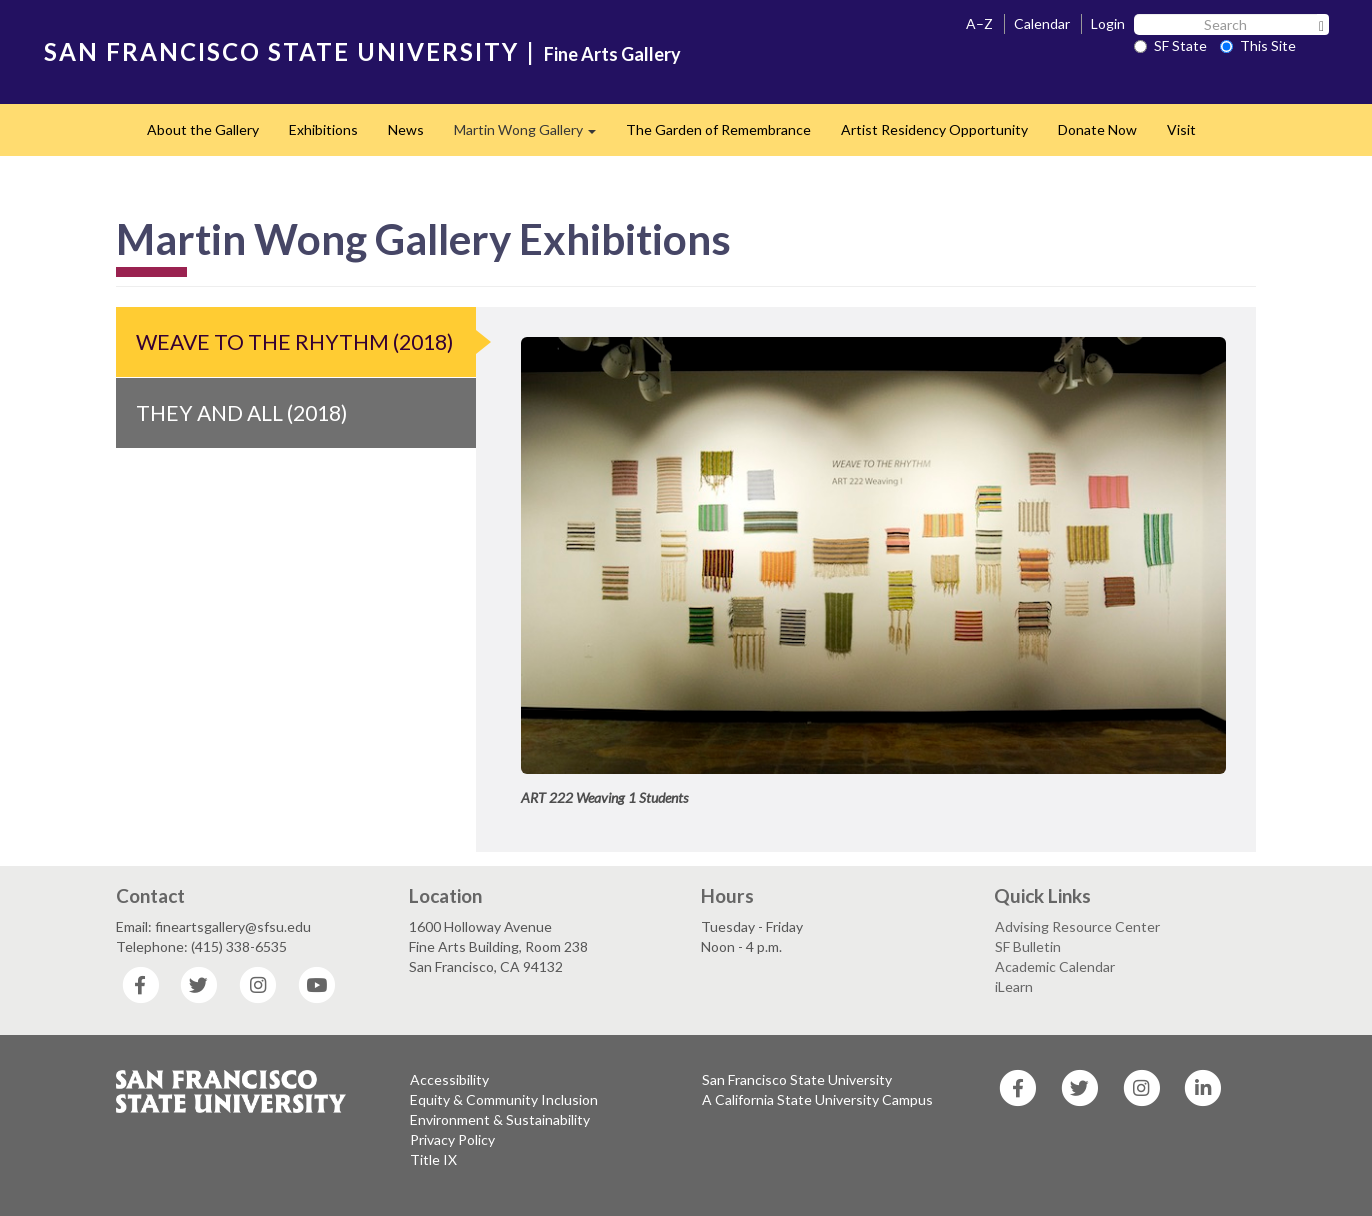 This screenshot has height=1216, width=1372. I want to click on About the Gallery, so click(203, 129).